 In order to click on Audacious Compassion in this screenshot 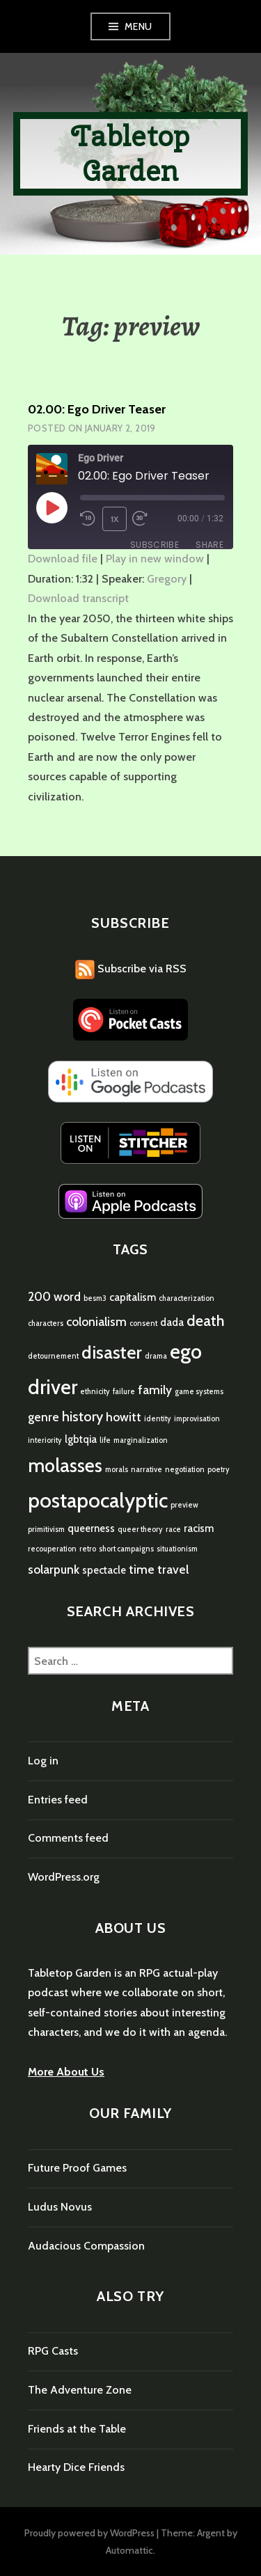, I will do `click(86, 2245)`.